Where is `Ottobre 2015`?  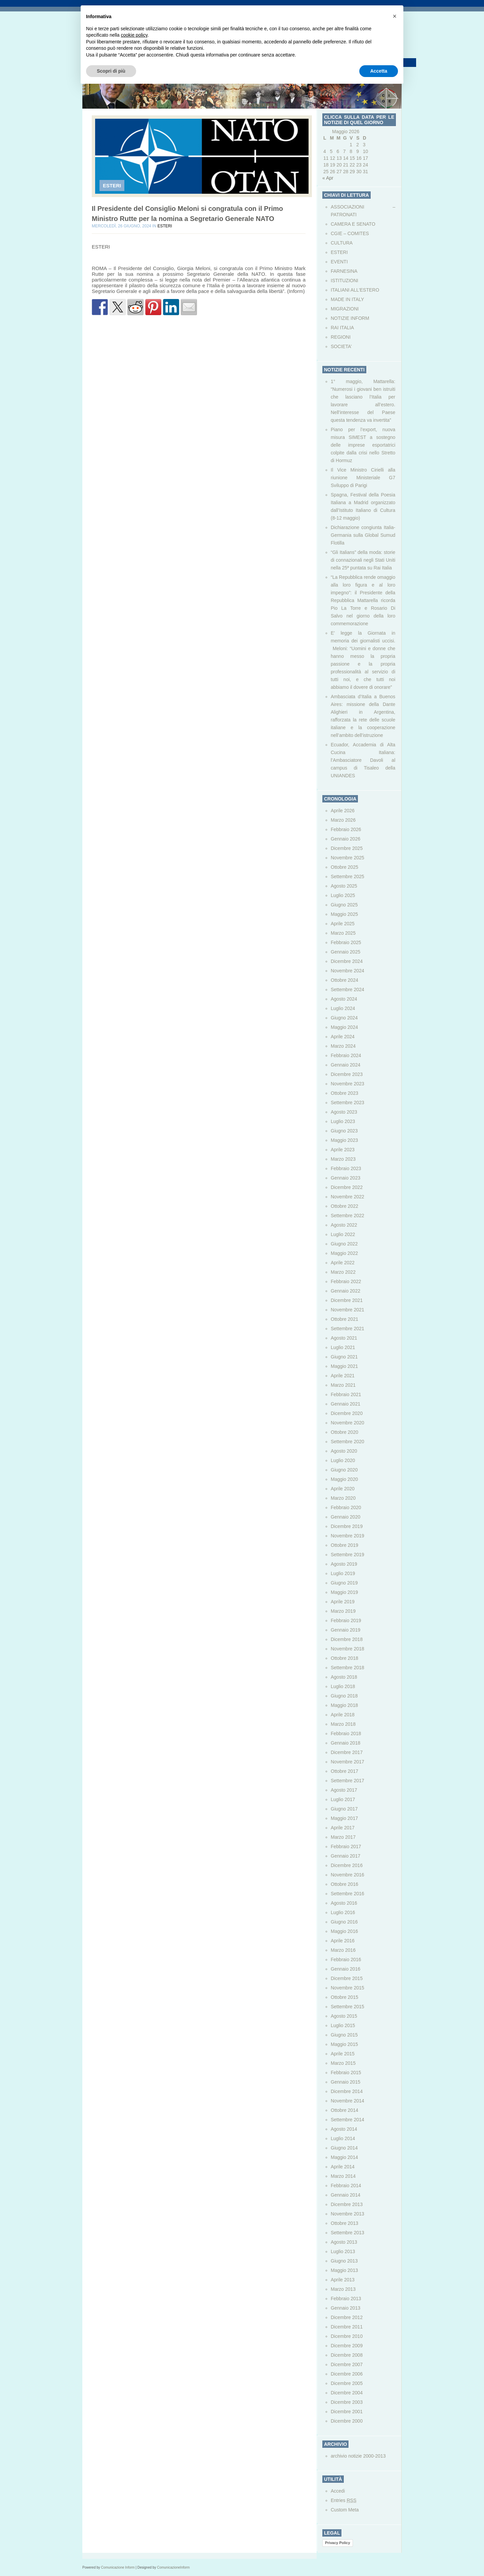
Ottobre 2015 is located at coordinates (344, 1997).